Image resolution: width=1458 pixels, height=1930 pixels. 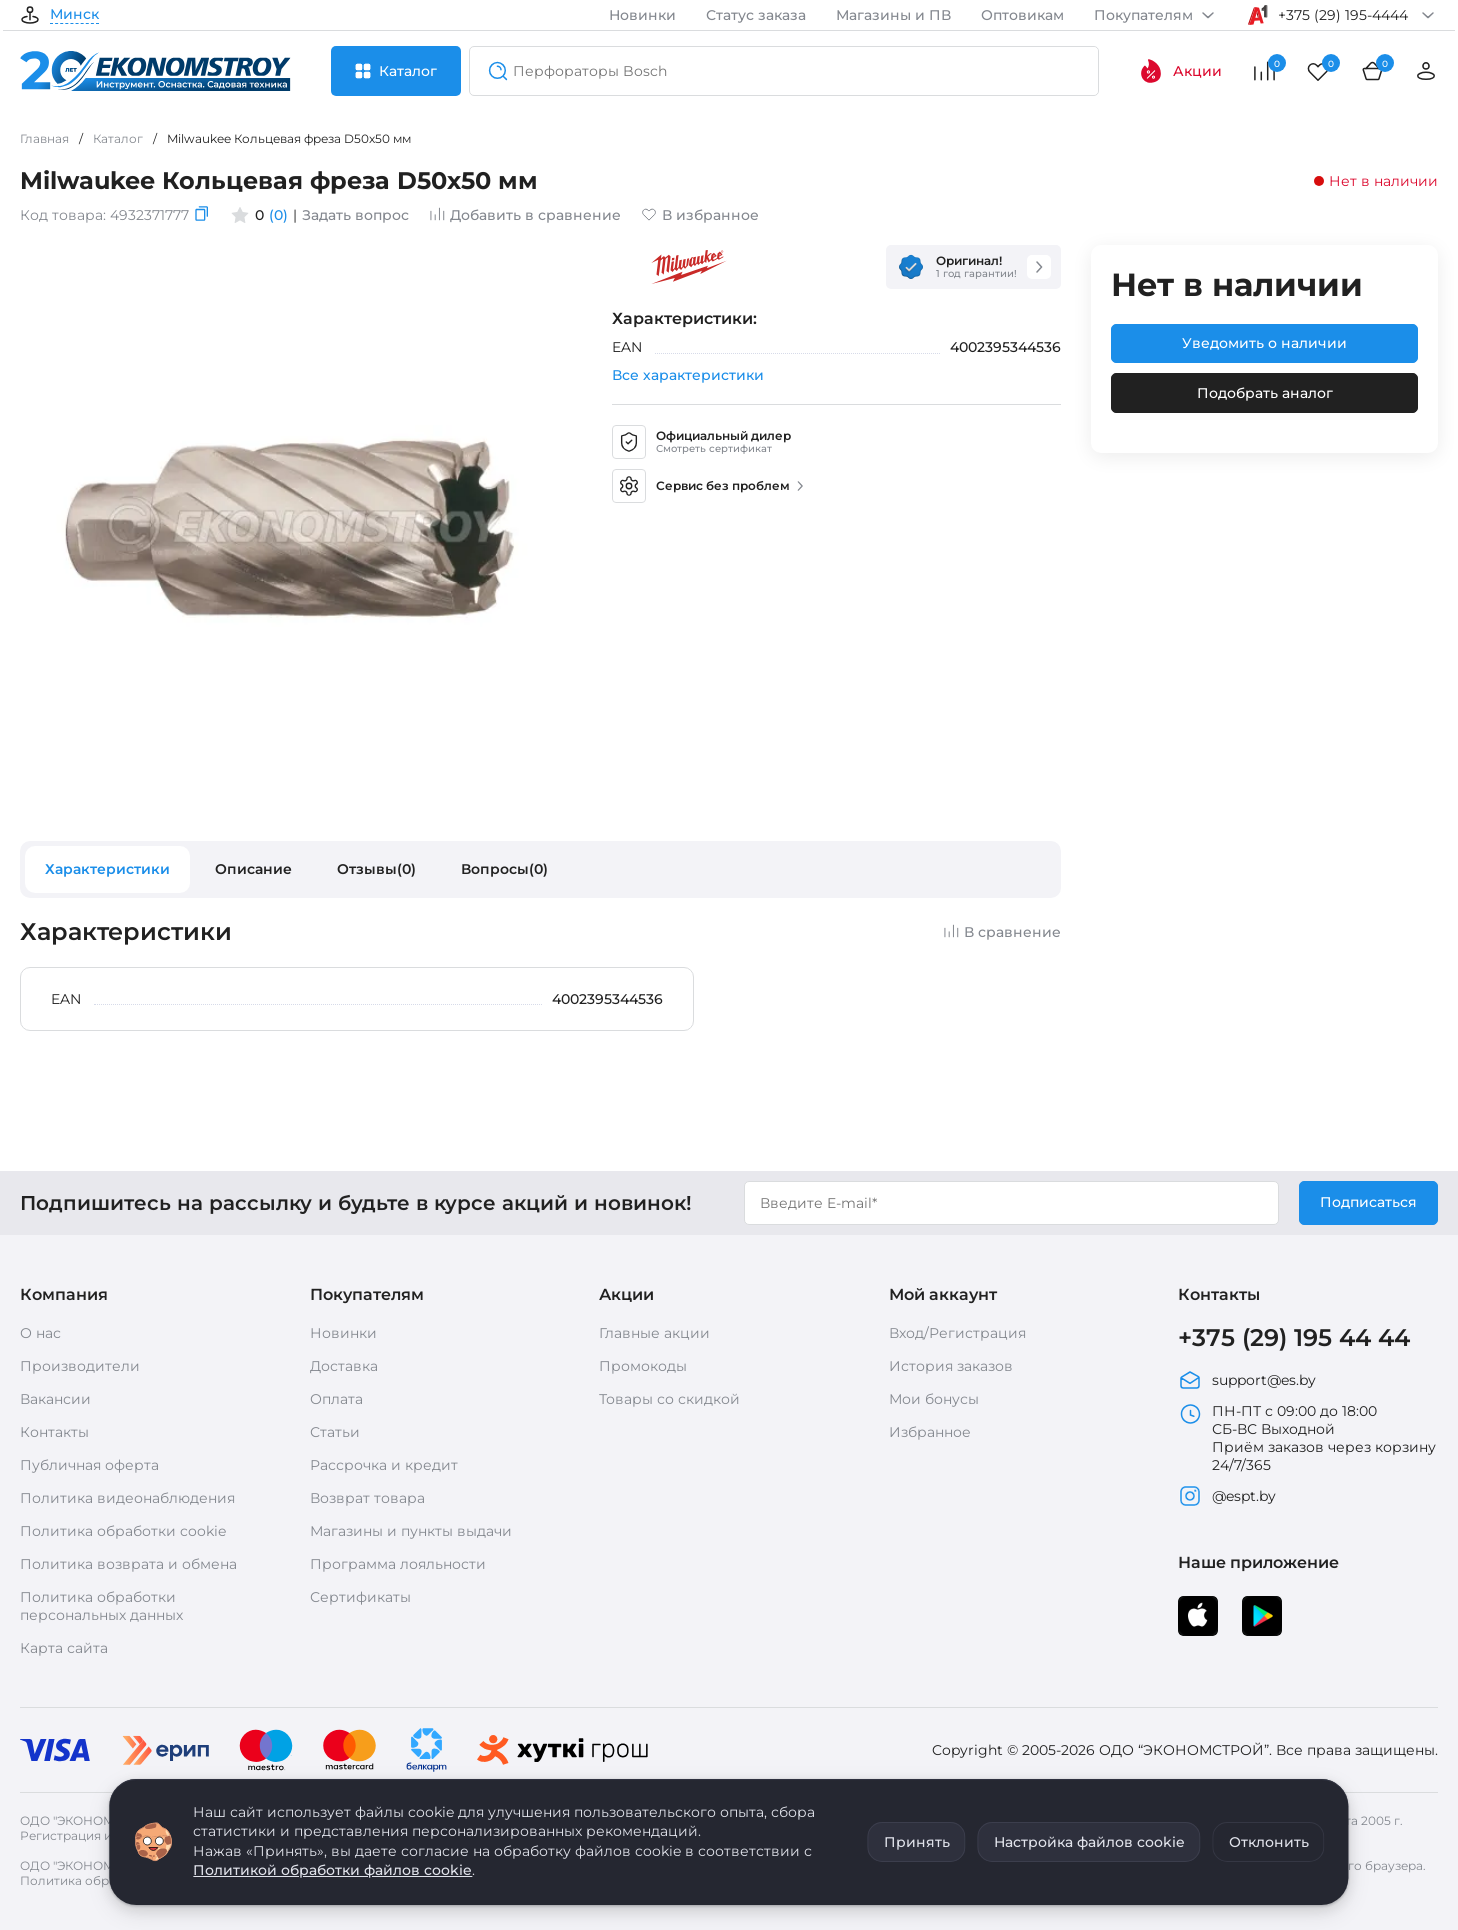 What do you see at coordinates (525, 215) in the screenshot?
I see `Добавить в сравнение` at bounding box center [525, 215].